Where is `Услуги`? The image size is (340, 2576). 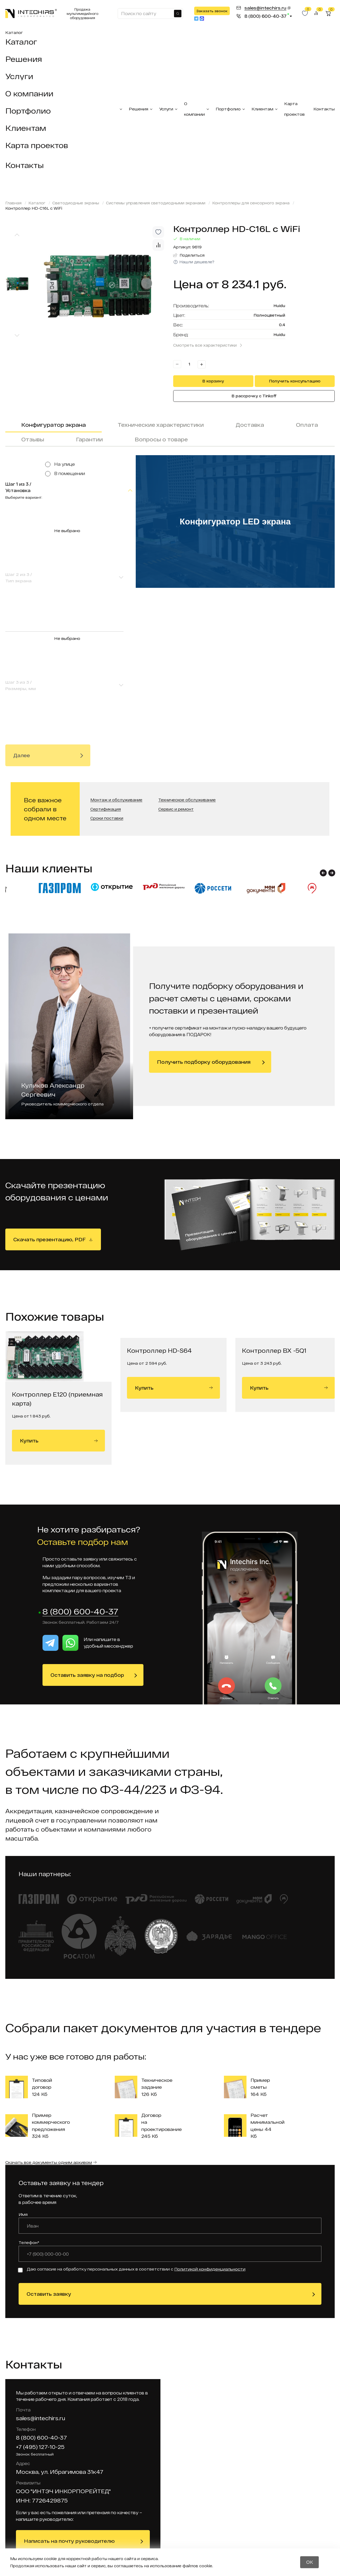 Услуги is located at coordinates (19, 76).